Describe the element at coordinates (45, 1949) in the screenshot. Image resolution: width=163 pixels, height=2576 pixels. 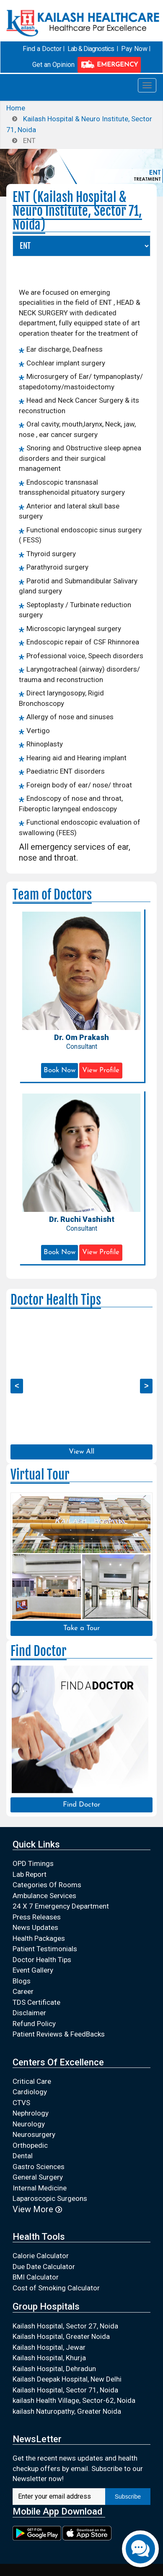
I see `Patient Testimonials` at that location.